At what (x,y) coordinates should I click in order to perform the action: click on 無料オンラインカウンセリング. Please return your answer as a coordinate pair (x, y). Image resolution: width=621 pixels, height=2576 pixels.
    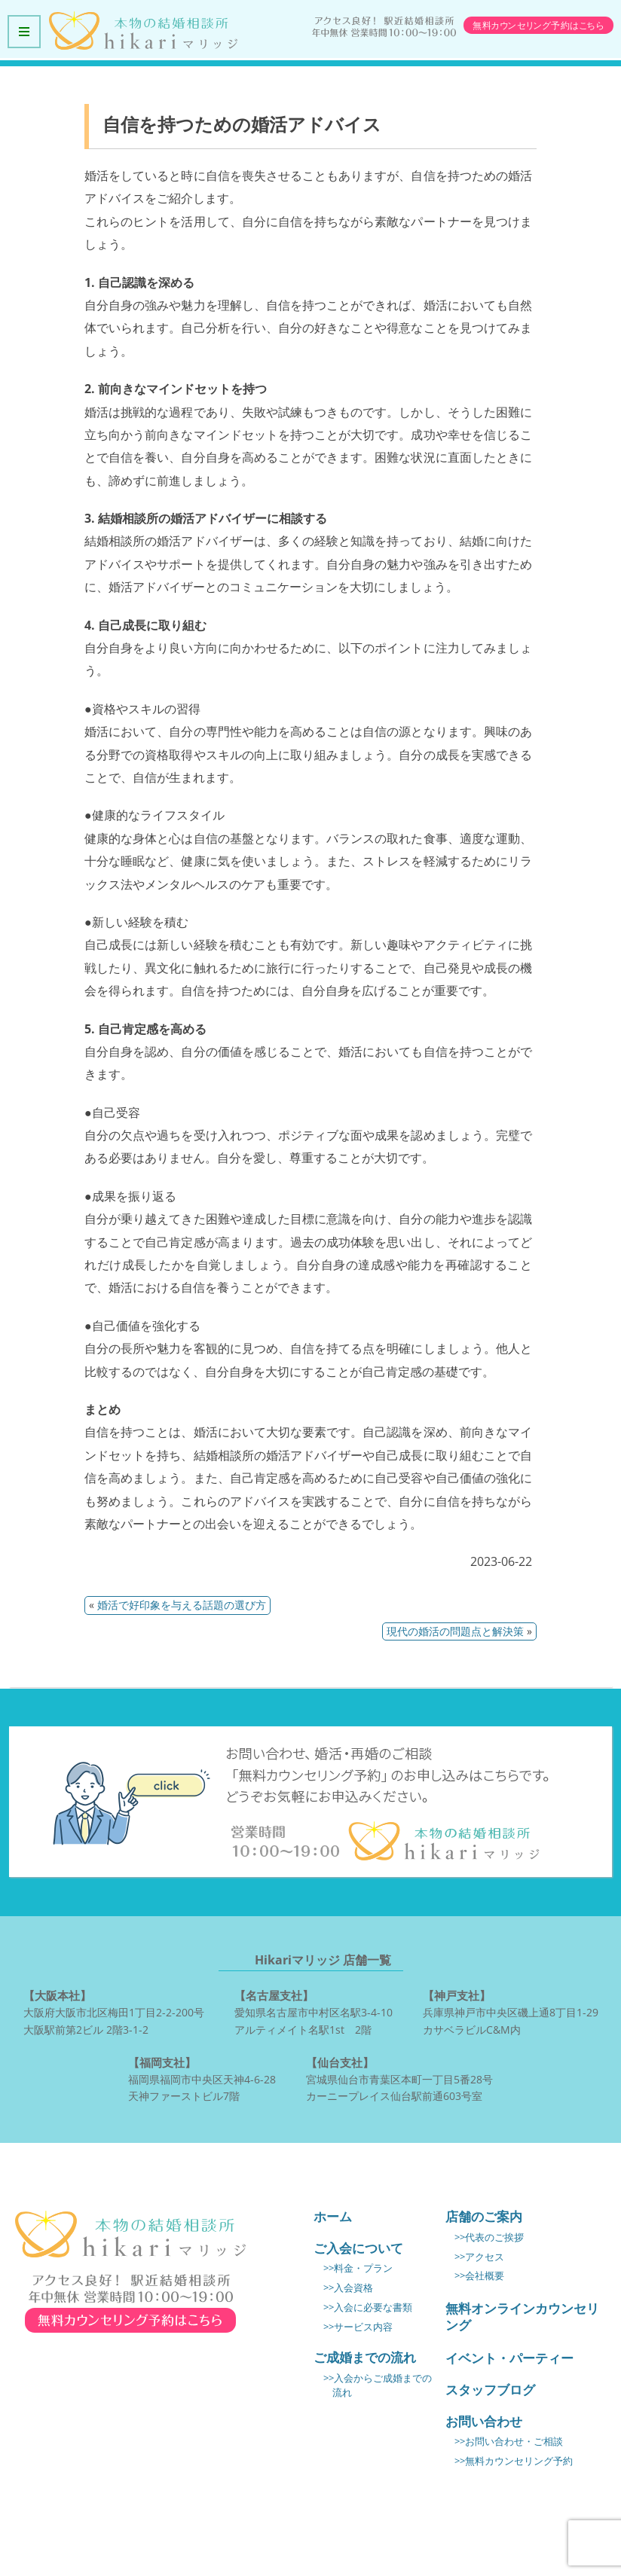
    Looking at the image, I should click on (522, 2316).